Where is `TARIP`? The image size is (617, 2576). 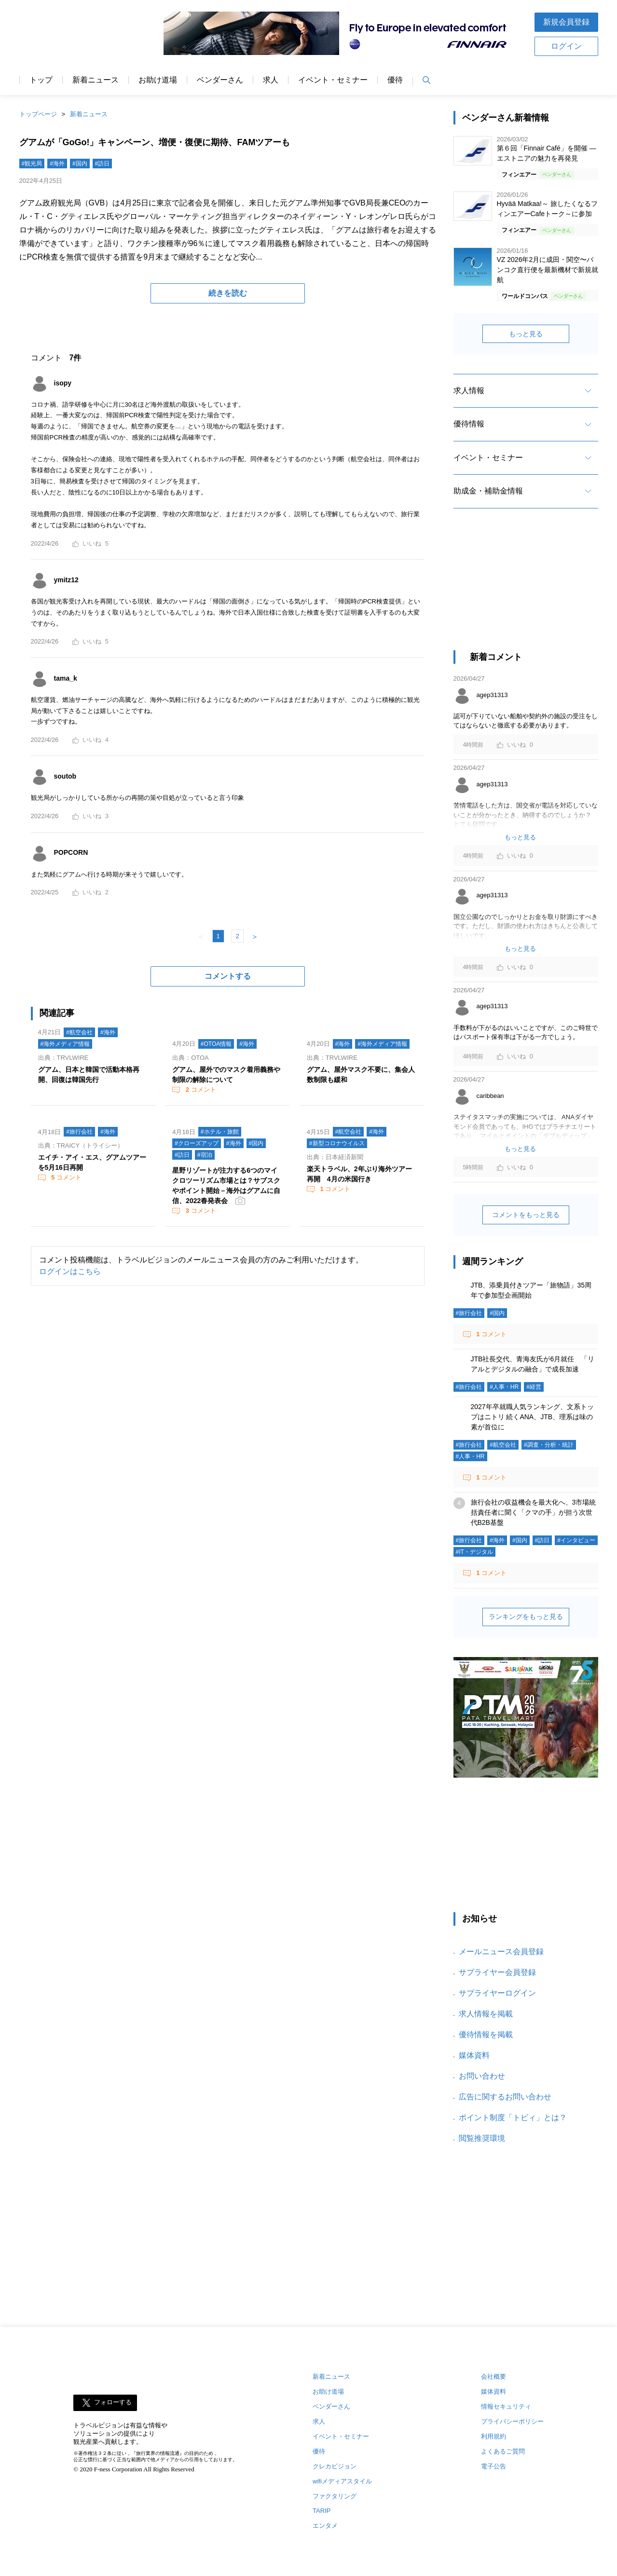
TARIP is located at coordinates (321, 2510).